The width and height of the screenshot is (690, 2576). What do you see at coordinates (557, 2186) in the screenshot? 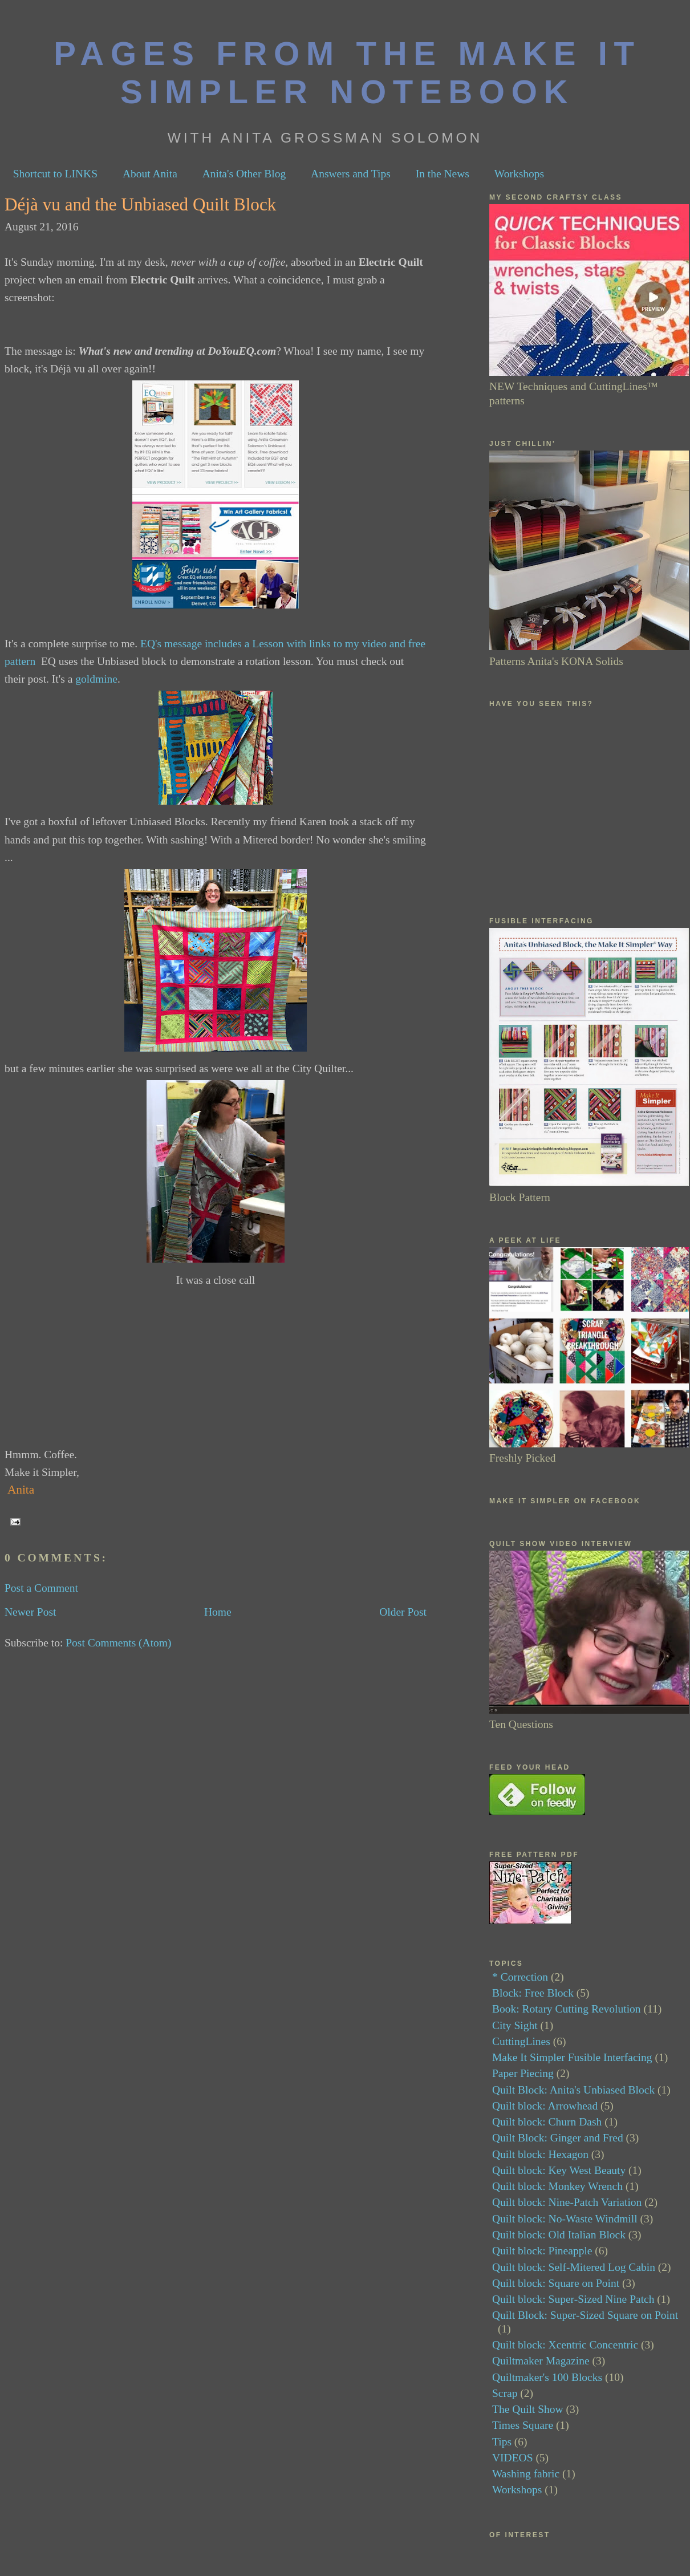
I see `Quilt block: Monkey Wrench` at bounding box center [557, 2186].